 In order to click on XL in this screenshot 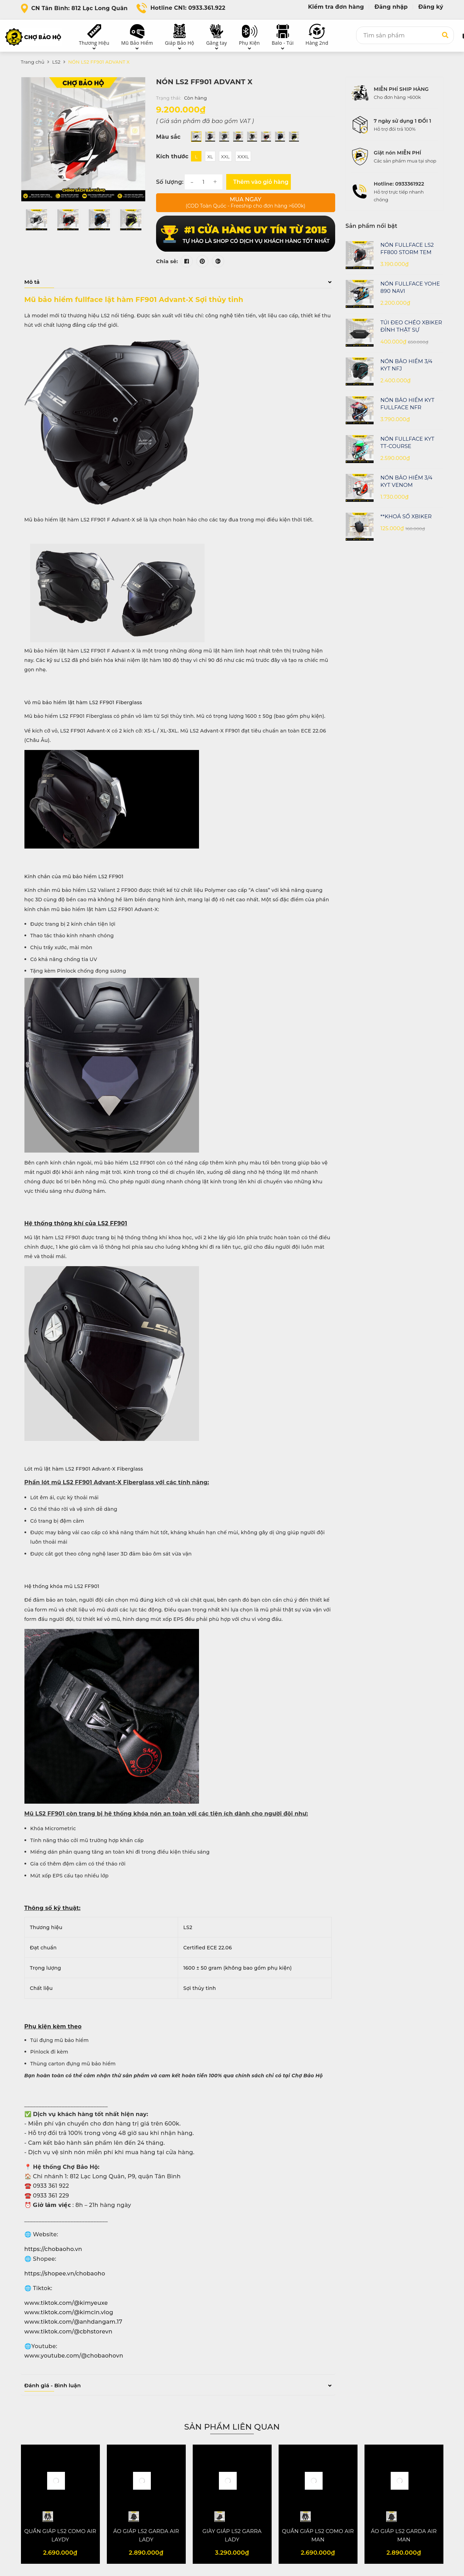, I will do `click(210, 156)`.